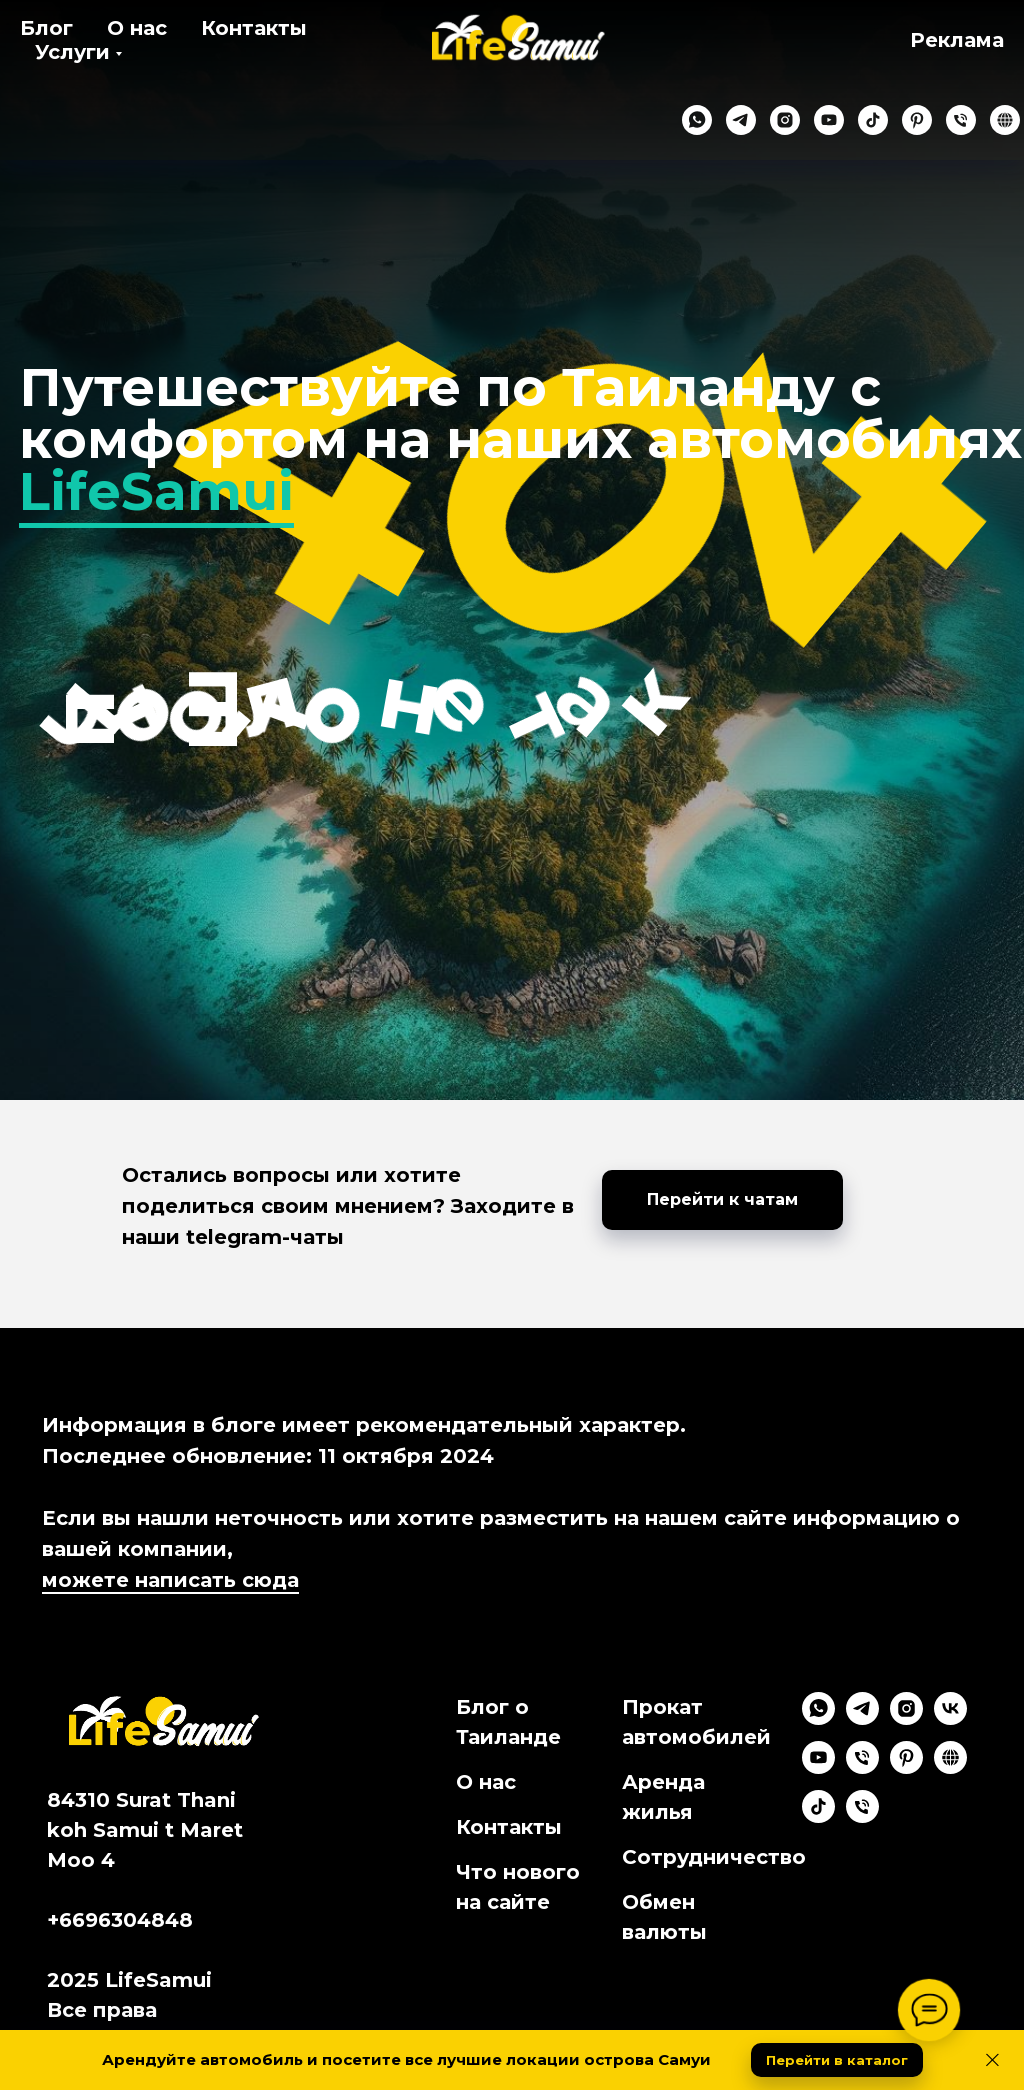 The image size is (1024, 2090). I want to click on Блог, so click(46, 28).